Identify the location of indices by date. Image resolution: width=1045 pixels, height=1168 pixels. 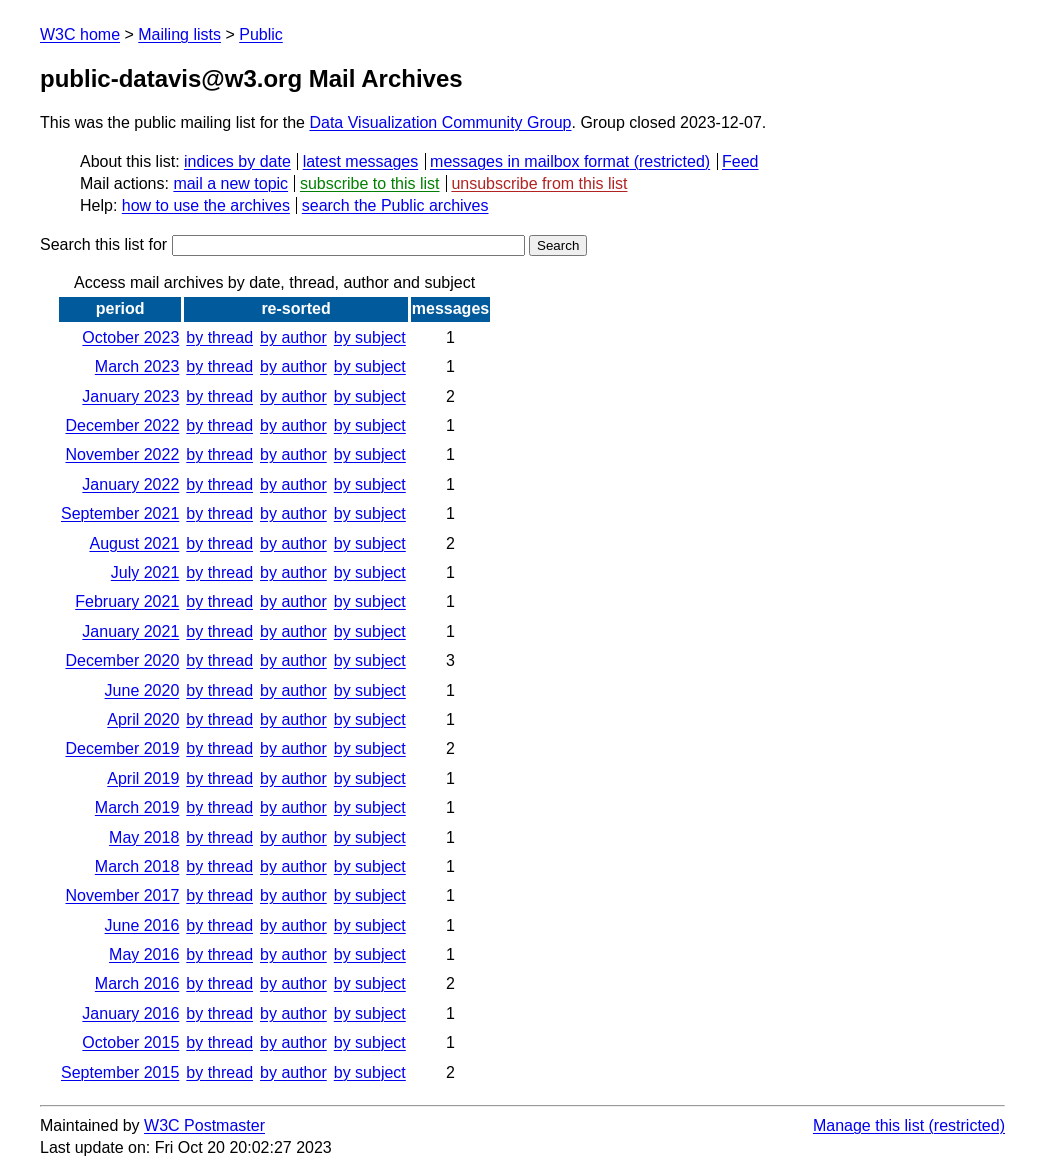
(237, 161).